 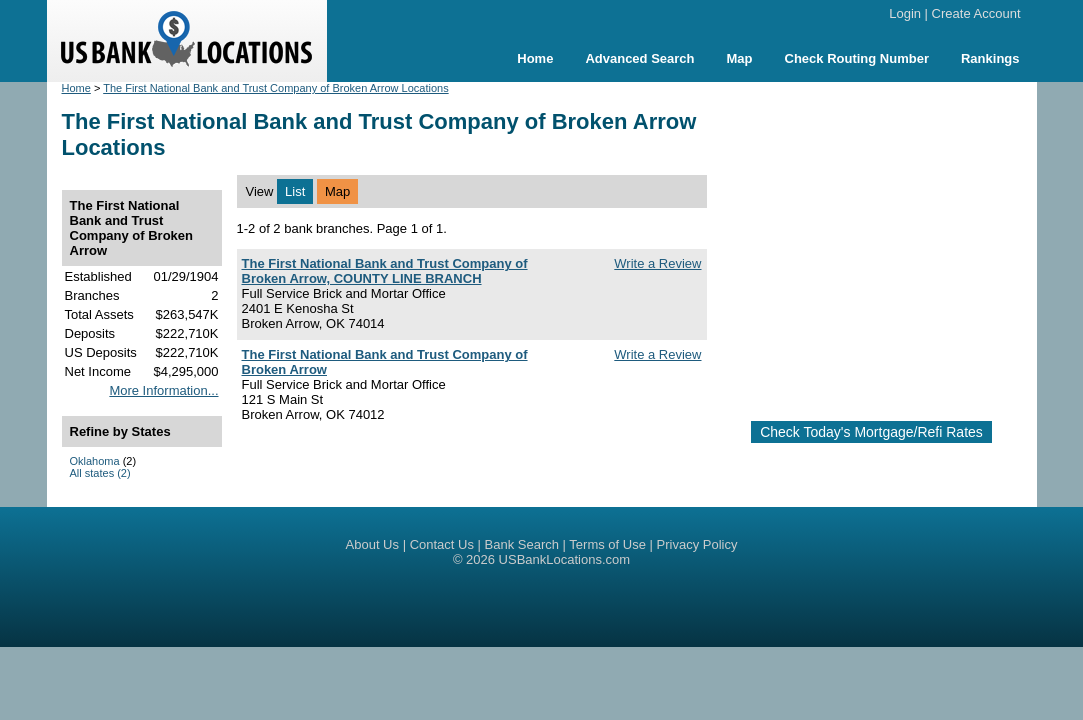 What do you see at coordinates (535, 58) in the screenshot?
I see `Home` at bounding box center [535, 58].